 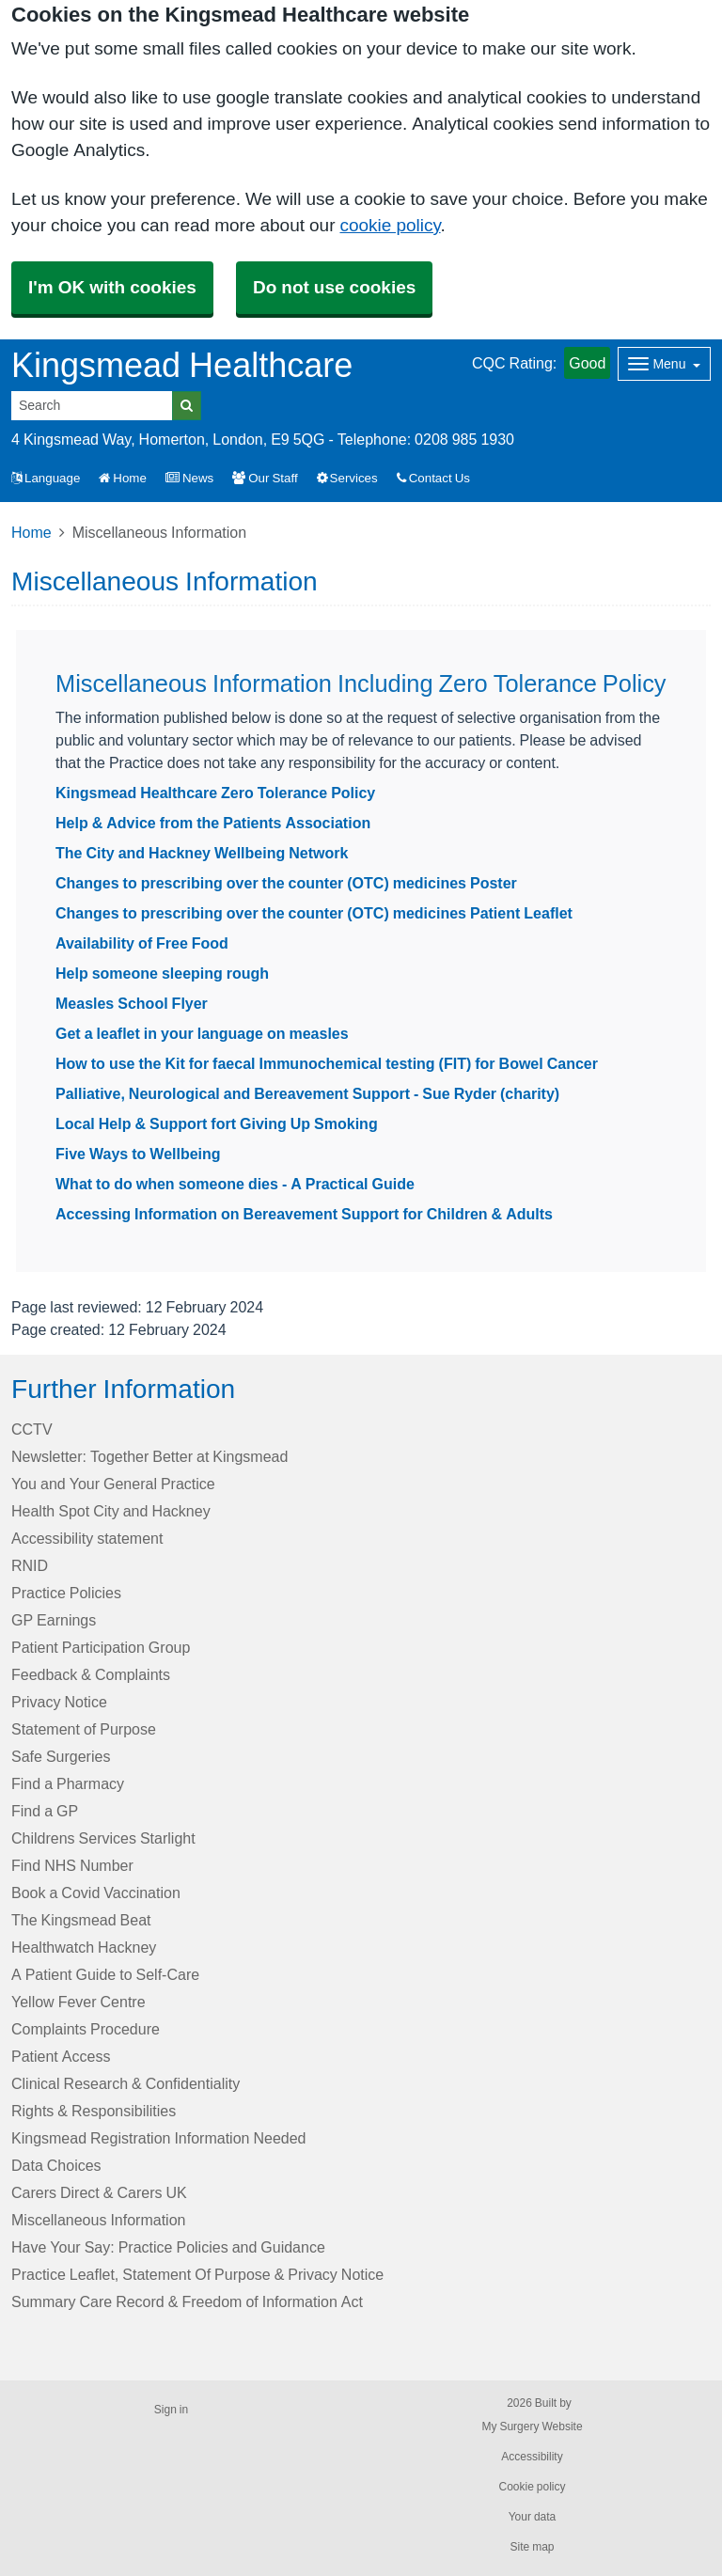 I want to click on What to do when someone dies - A Practical Guide, so click(x=235, y=1183).